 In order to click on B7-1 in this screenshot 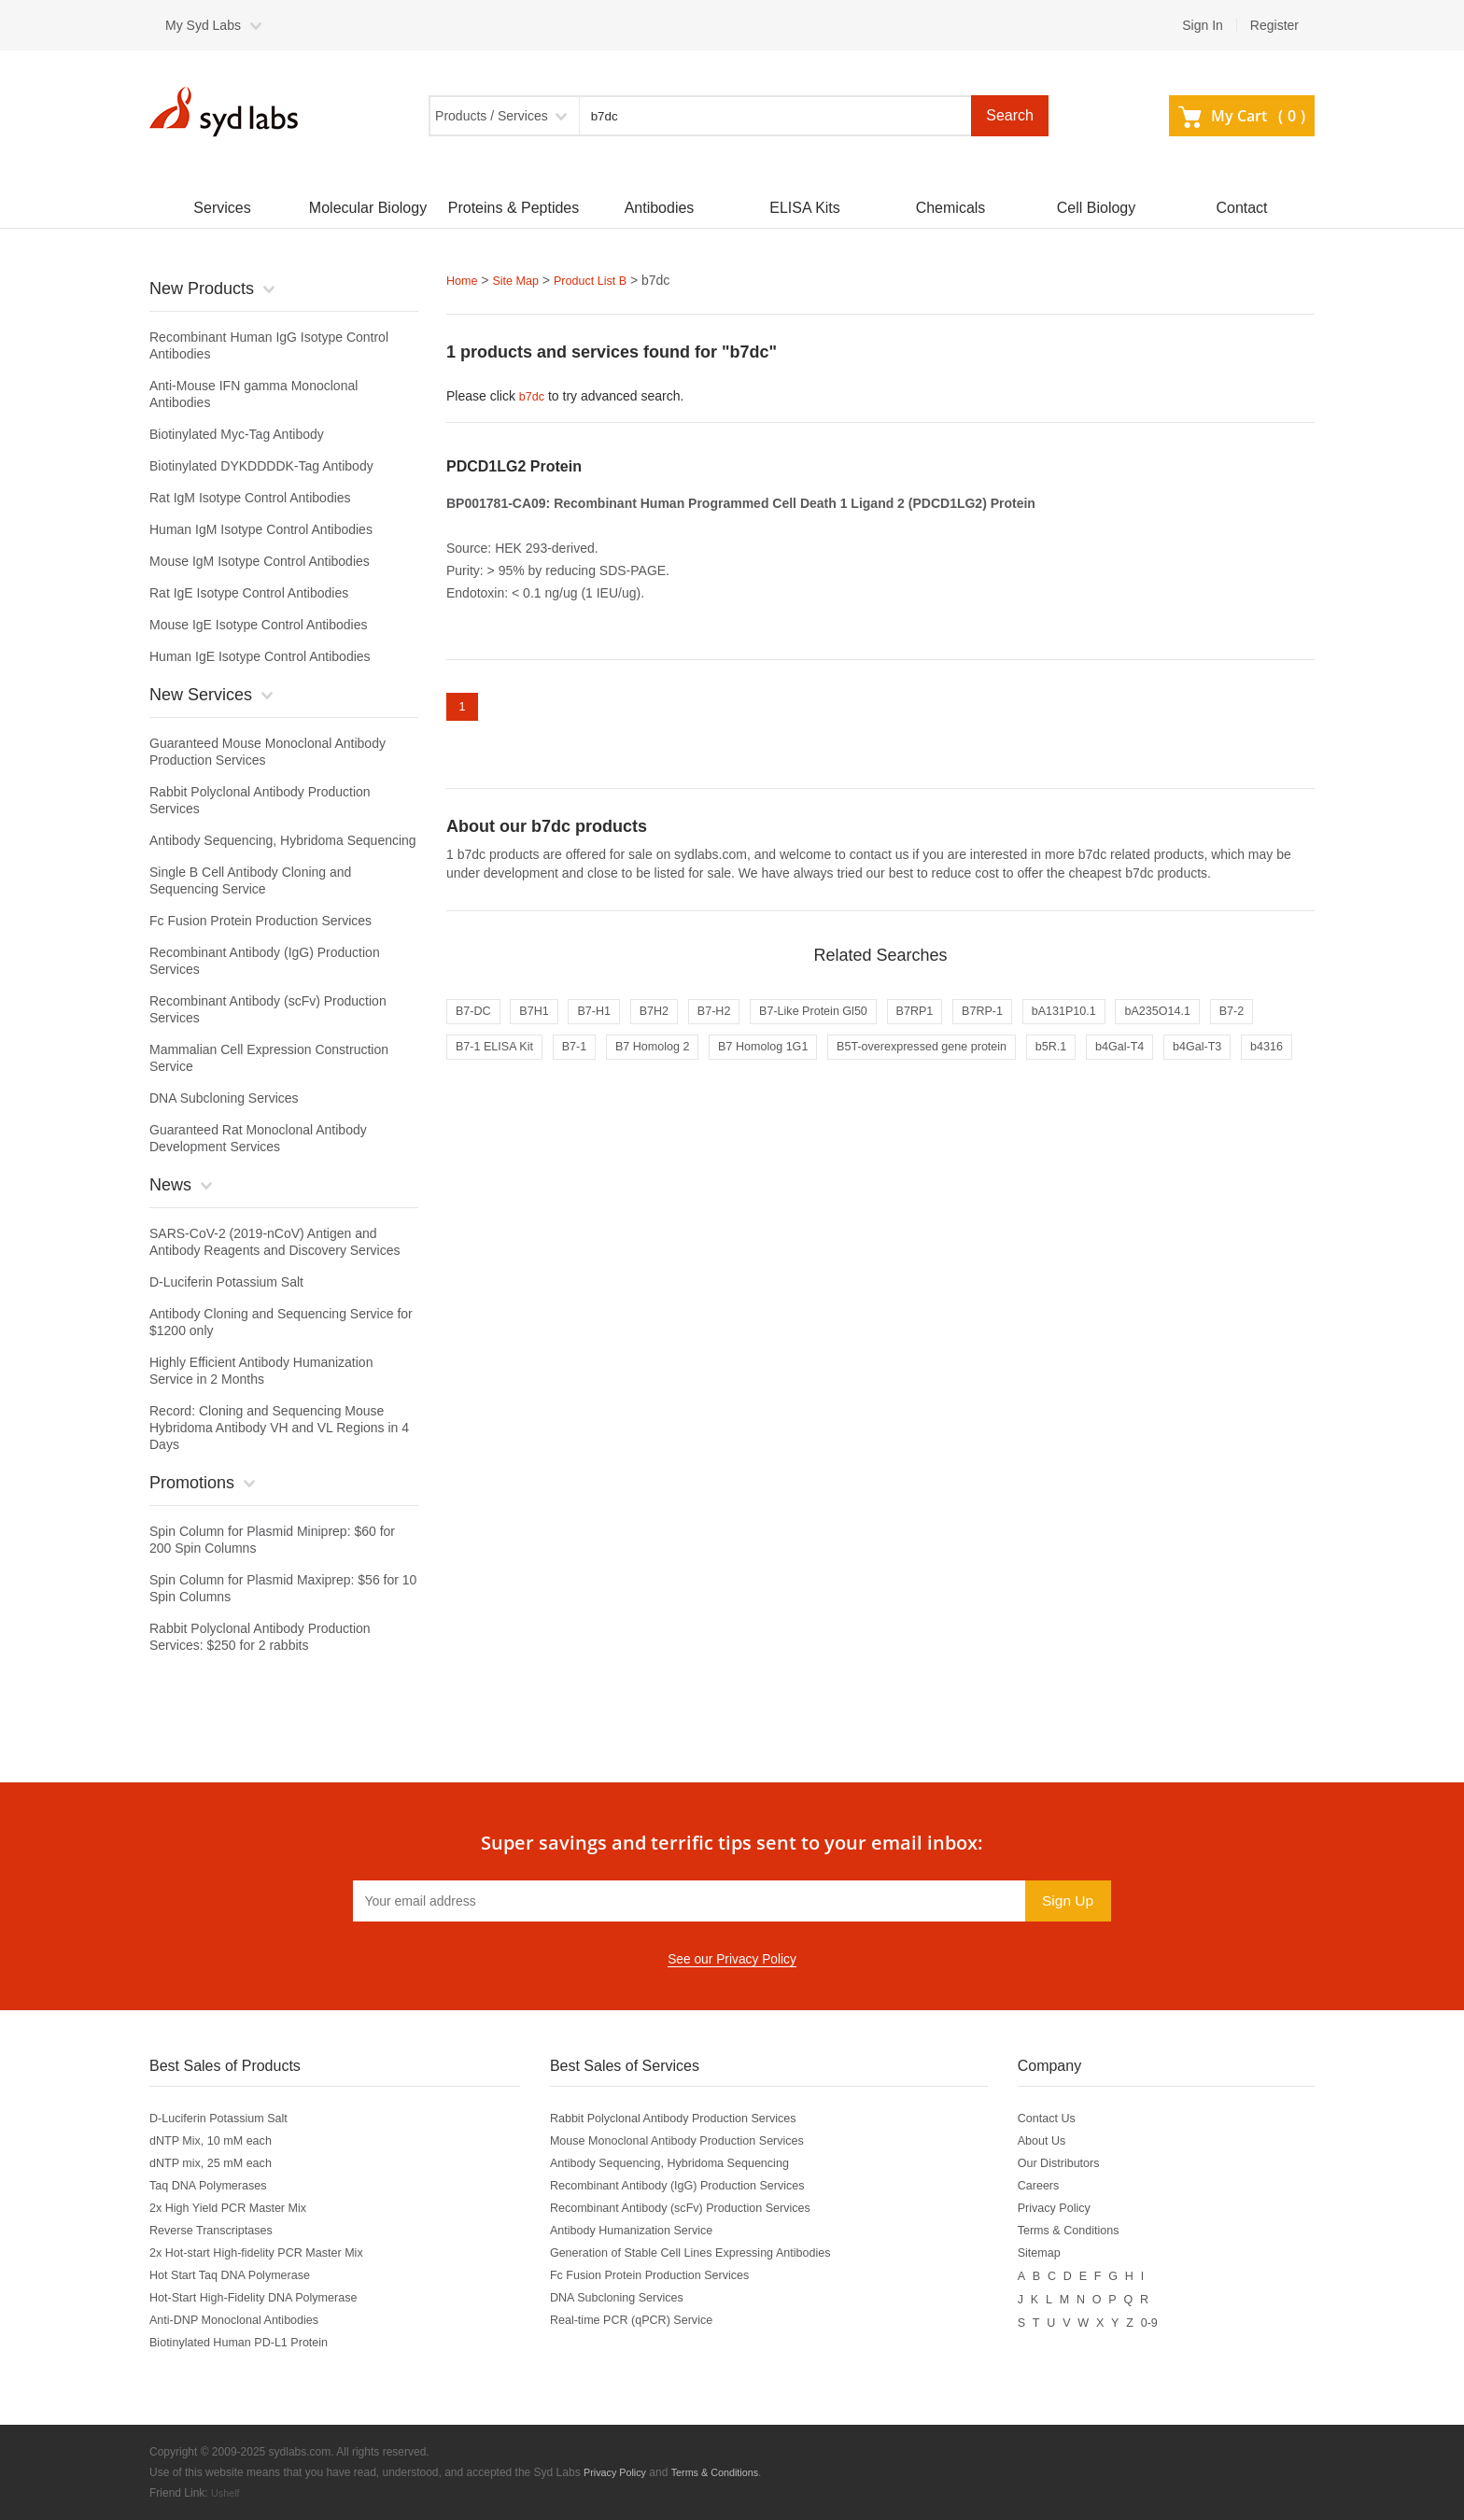, I will do `click(648, 1059)`.